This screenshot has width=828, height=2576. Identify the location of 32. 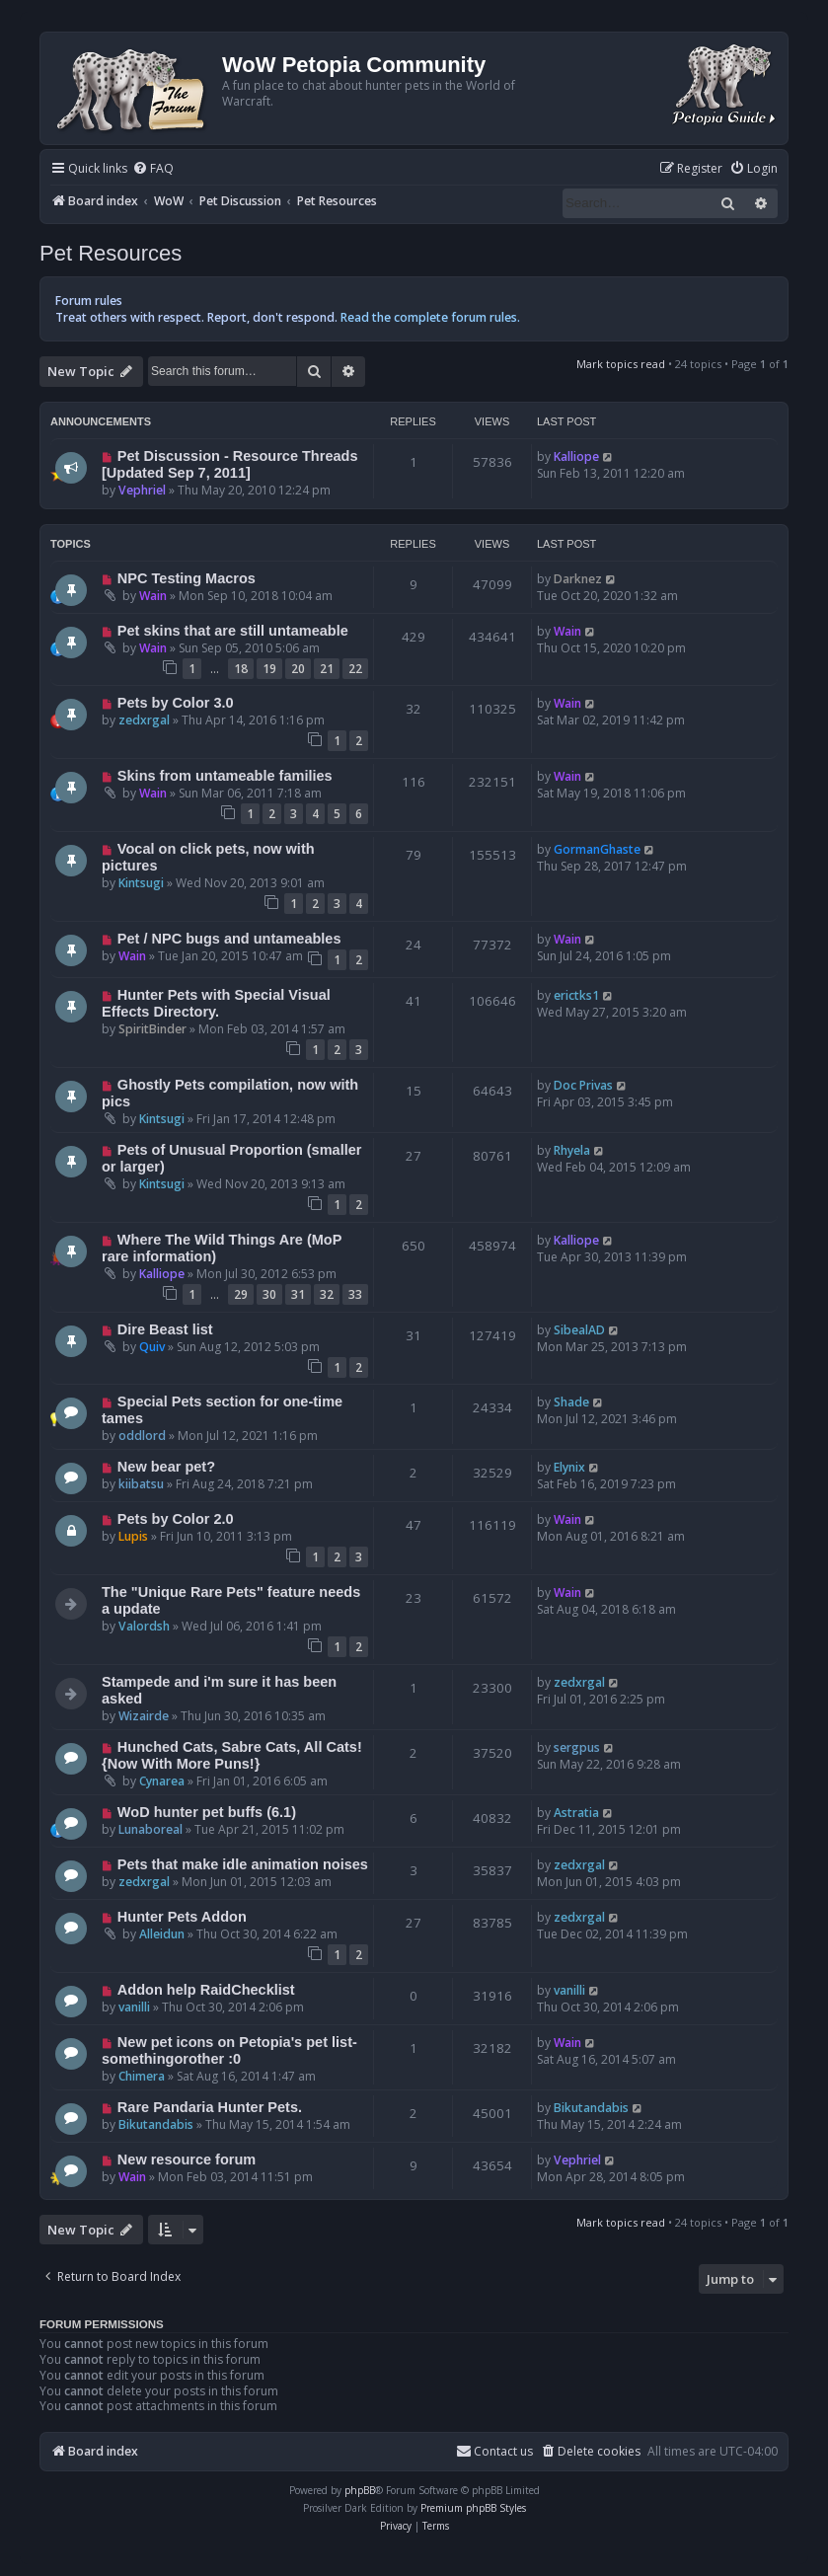
(327, 1294).